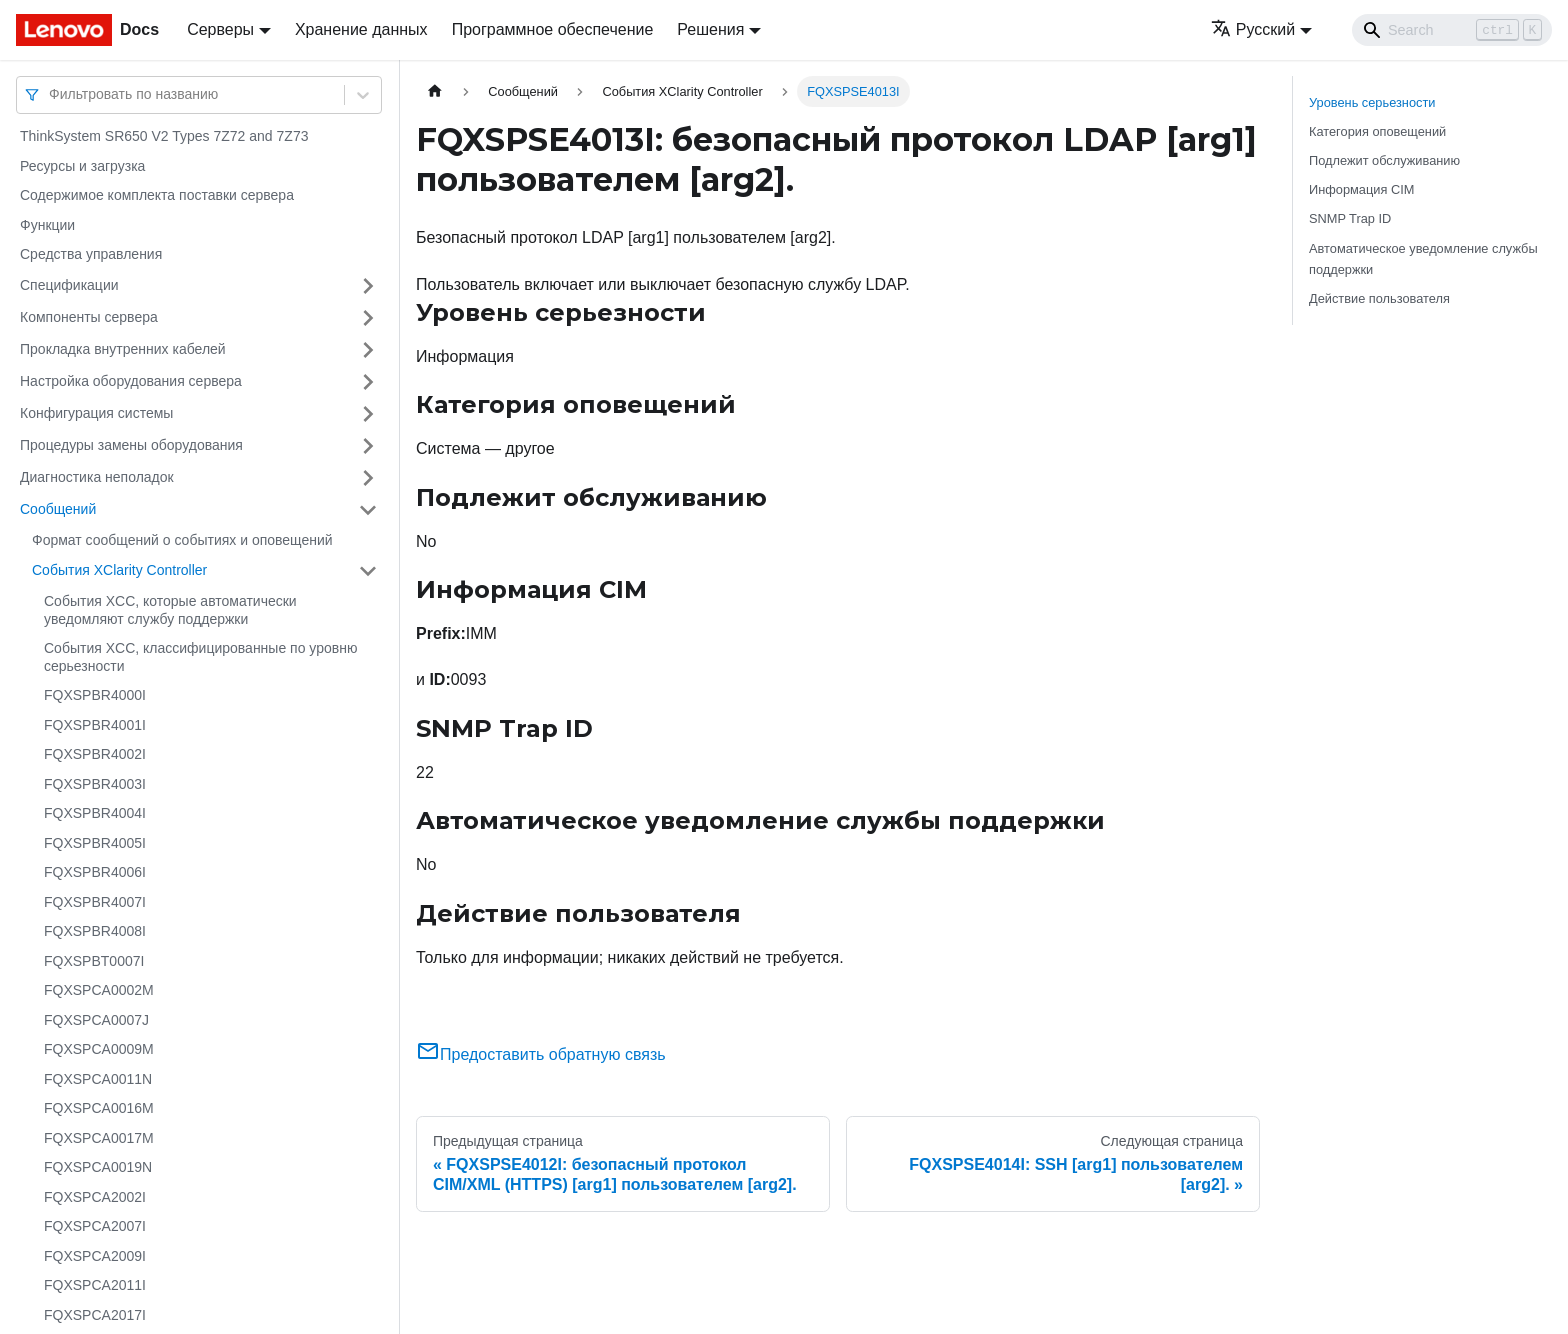 Image resolution: width=1568 pixels, height=1334 pixels. Describe the element at coordinates (95, 902) in the screenshot. I see `FQXSPBR4007I` at that location.